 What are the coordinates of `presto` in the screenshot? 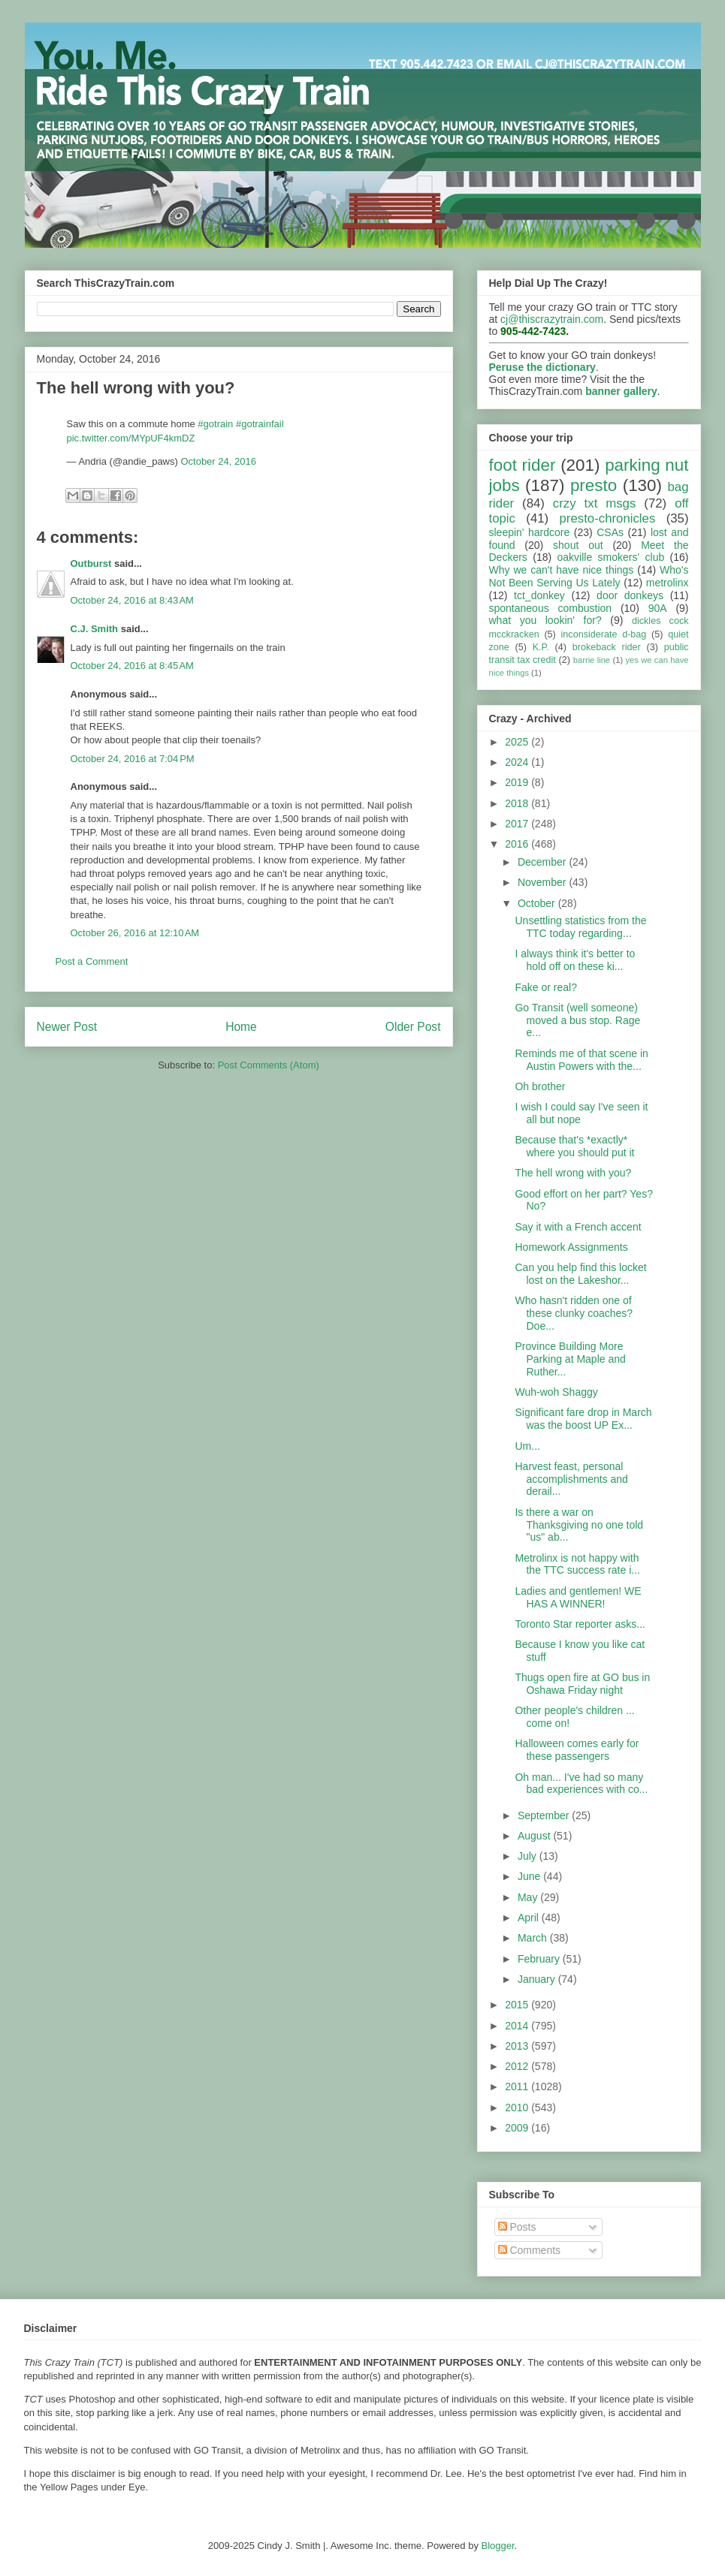 It's located at (593, 485).